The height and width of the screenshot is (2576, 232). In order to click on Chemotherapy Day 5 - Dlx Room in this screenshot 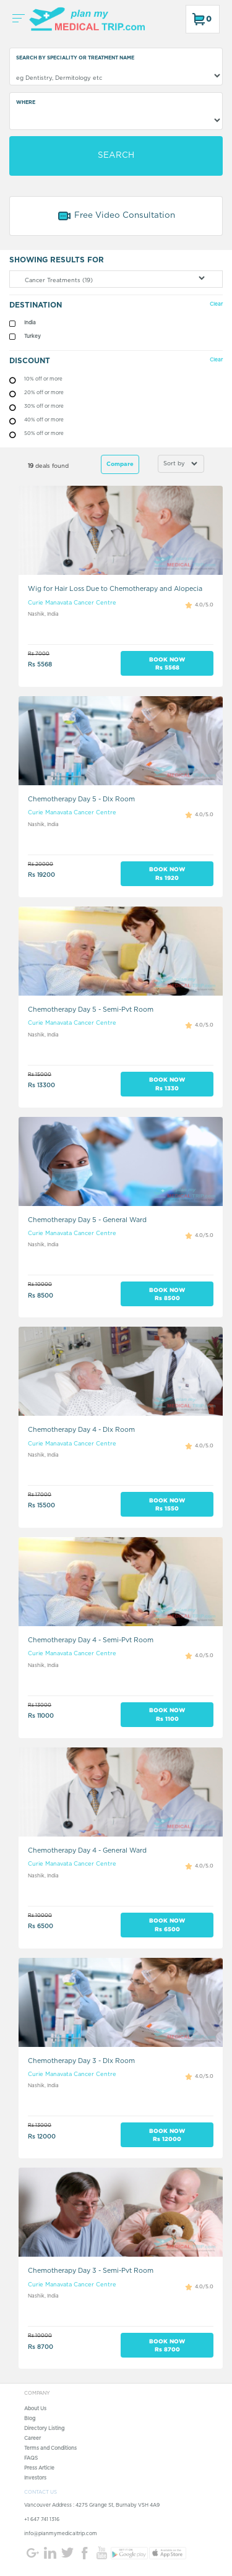, I will do `click(81, 799)`.